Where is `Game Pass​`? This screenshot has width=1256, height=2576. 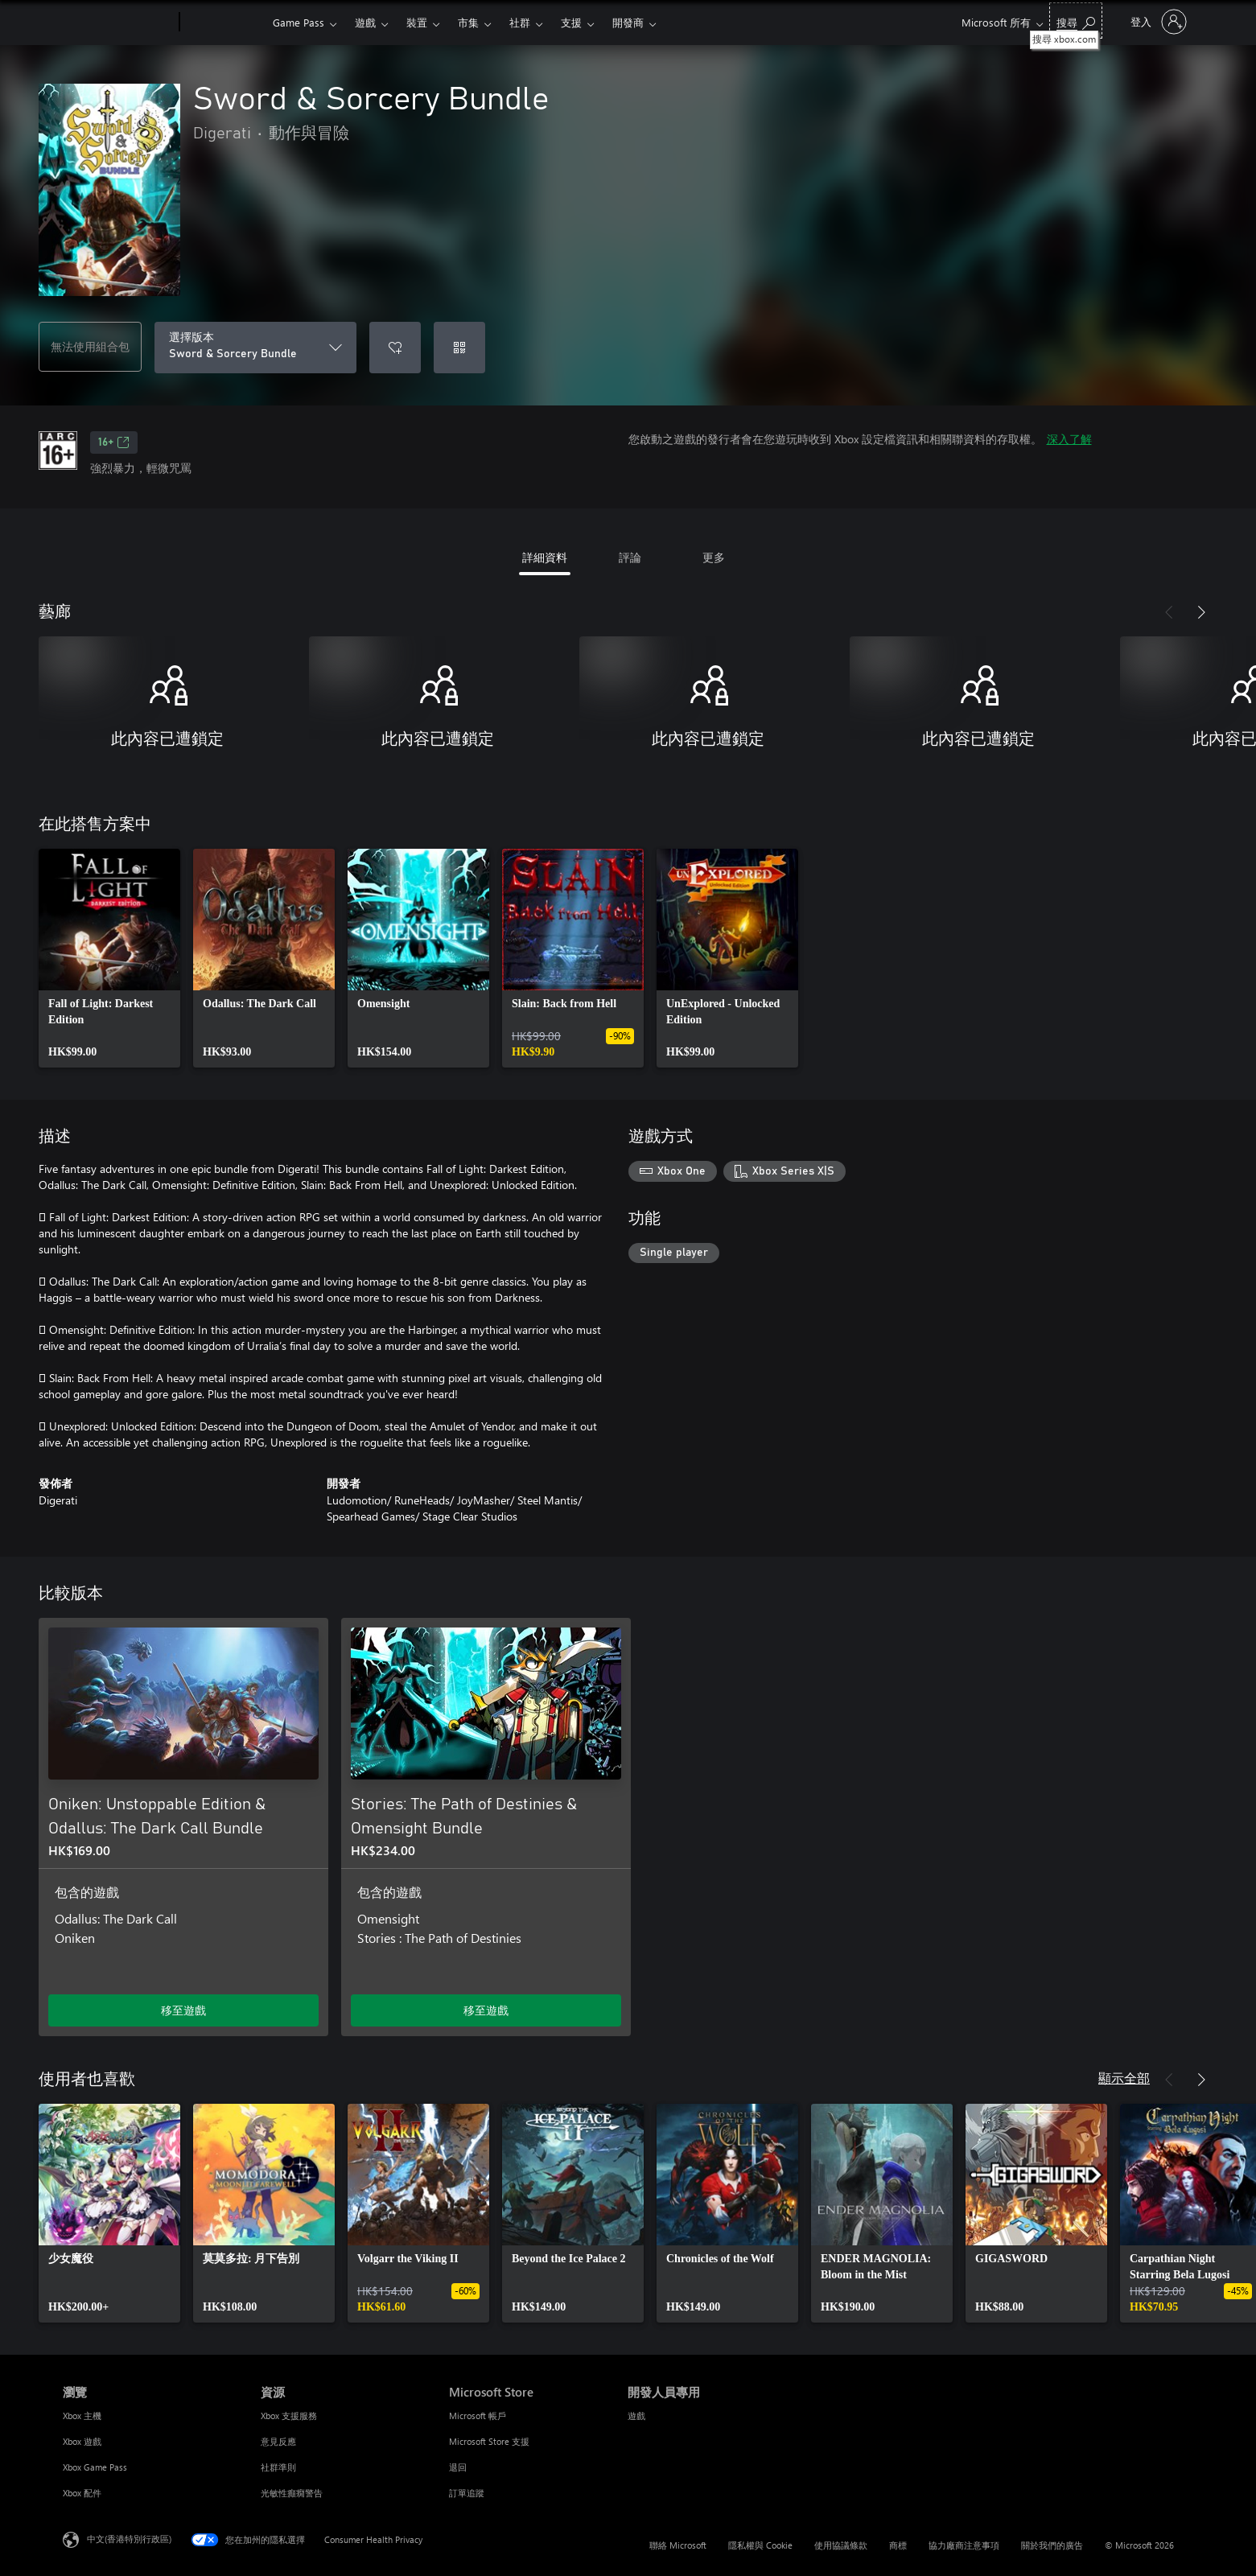 Game Pass​ is located at coordinates (298, 22).